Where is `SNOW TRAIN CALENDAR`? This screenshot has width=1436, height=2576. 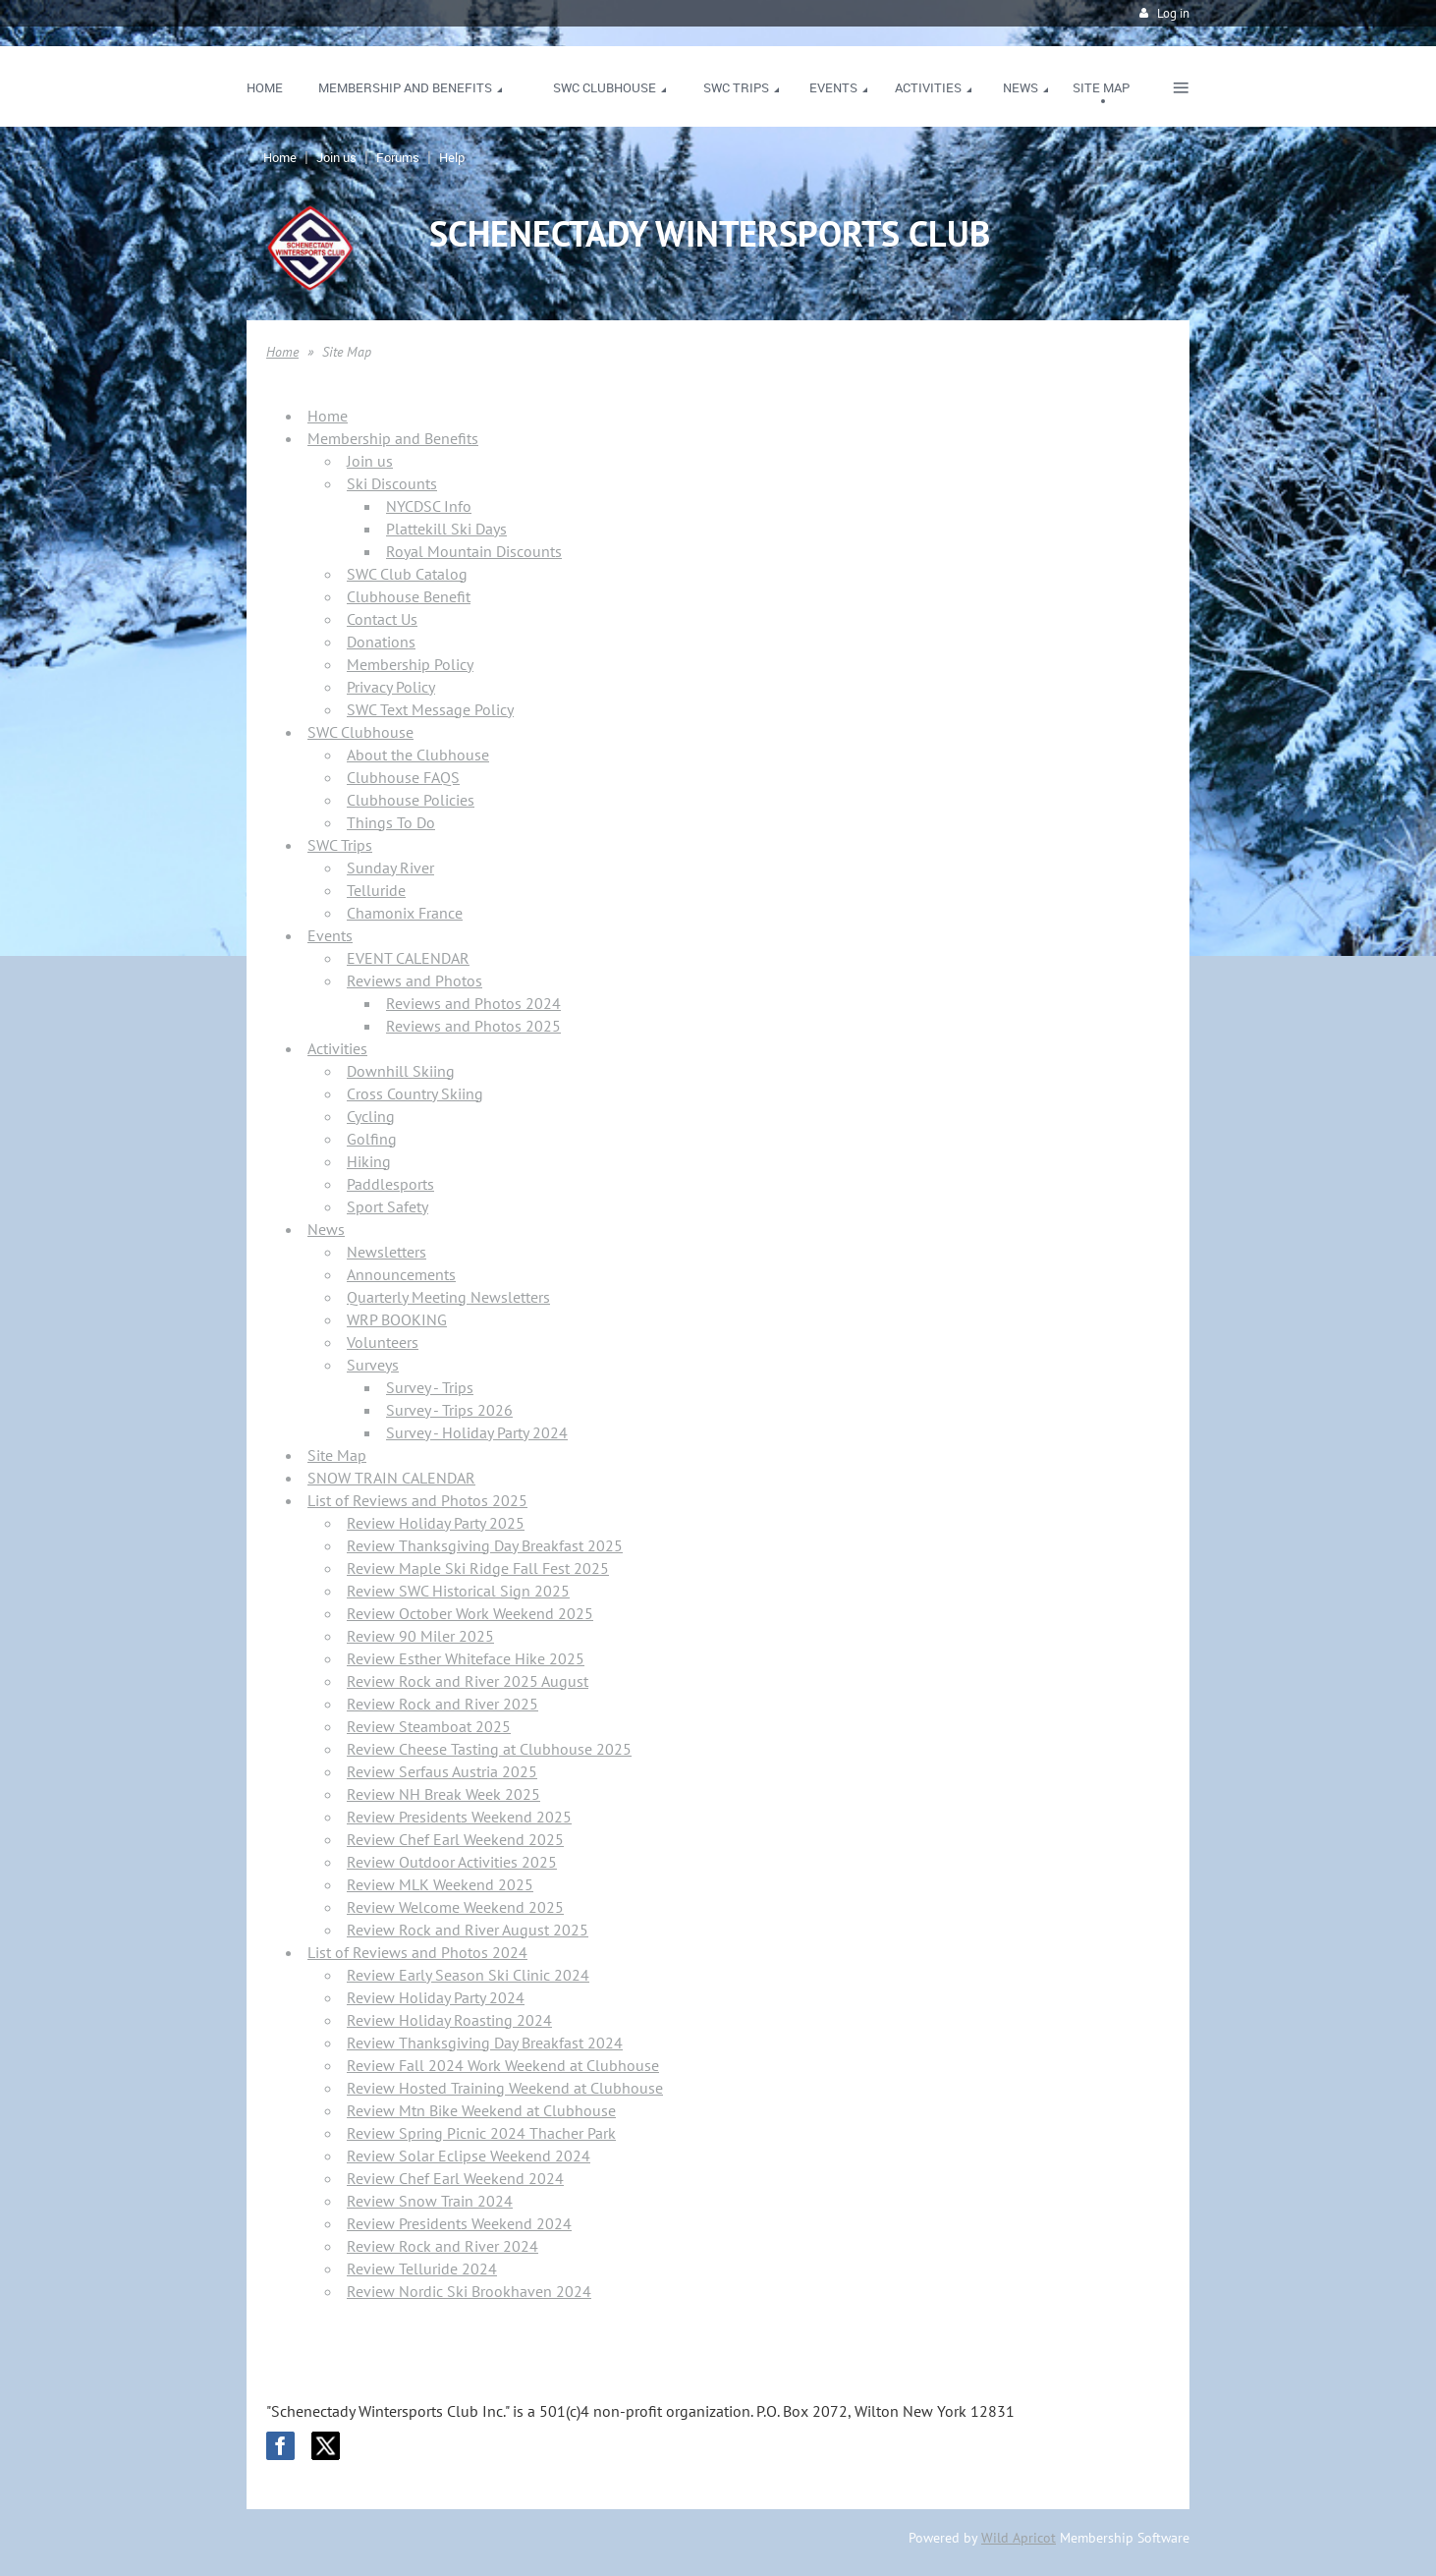
SNOW TRAIN CALENDAR is located at coordinates (391, 1477).